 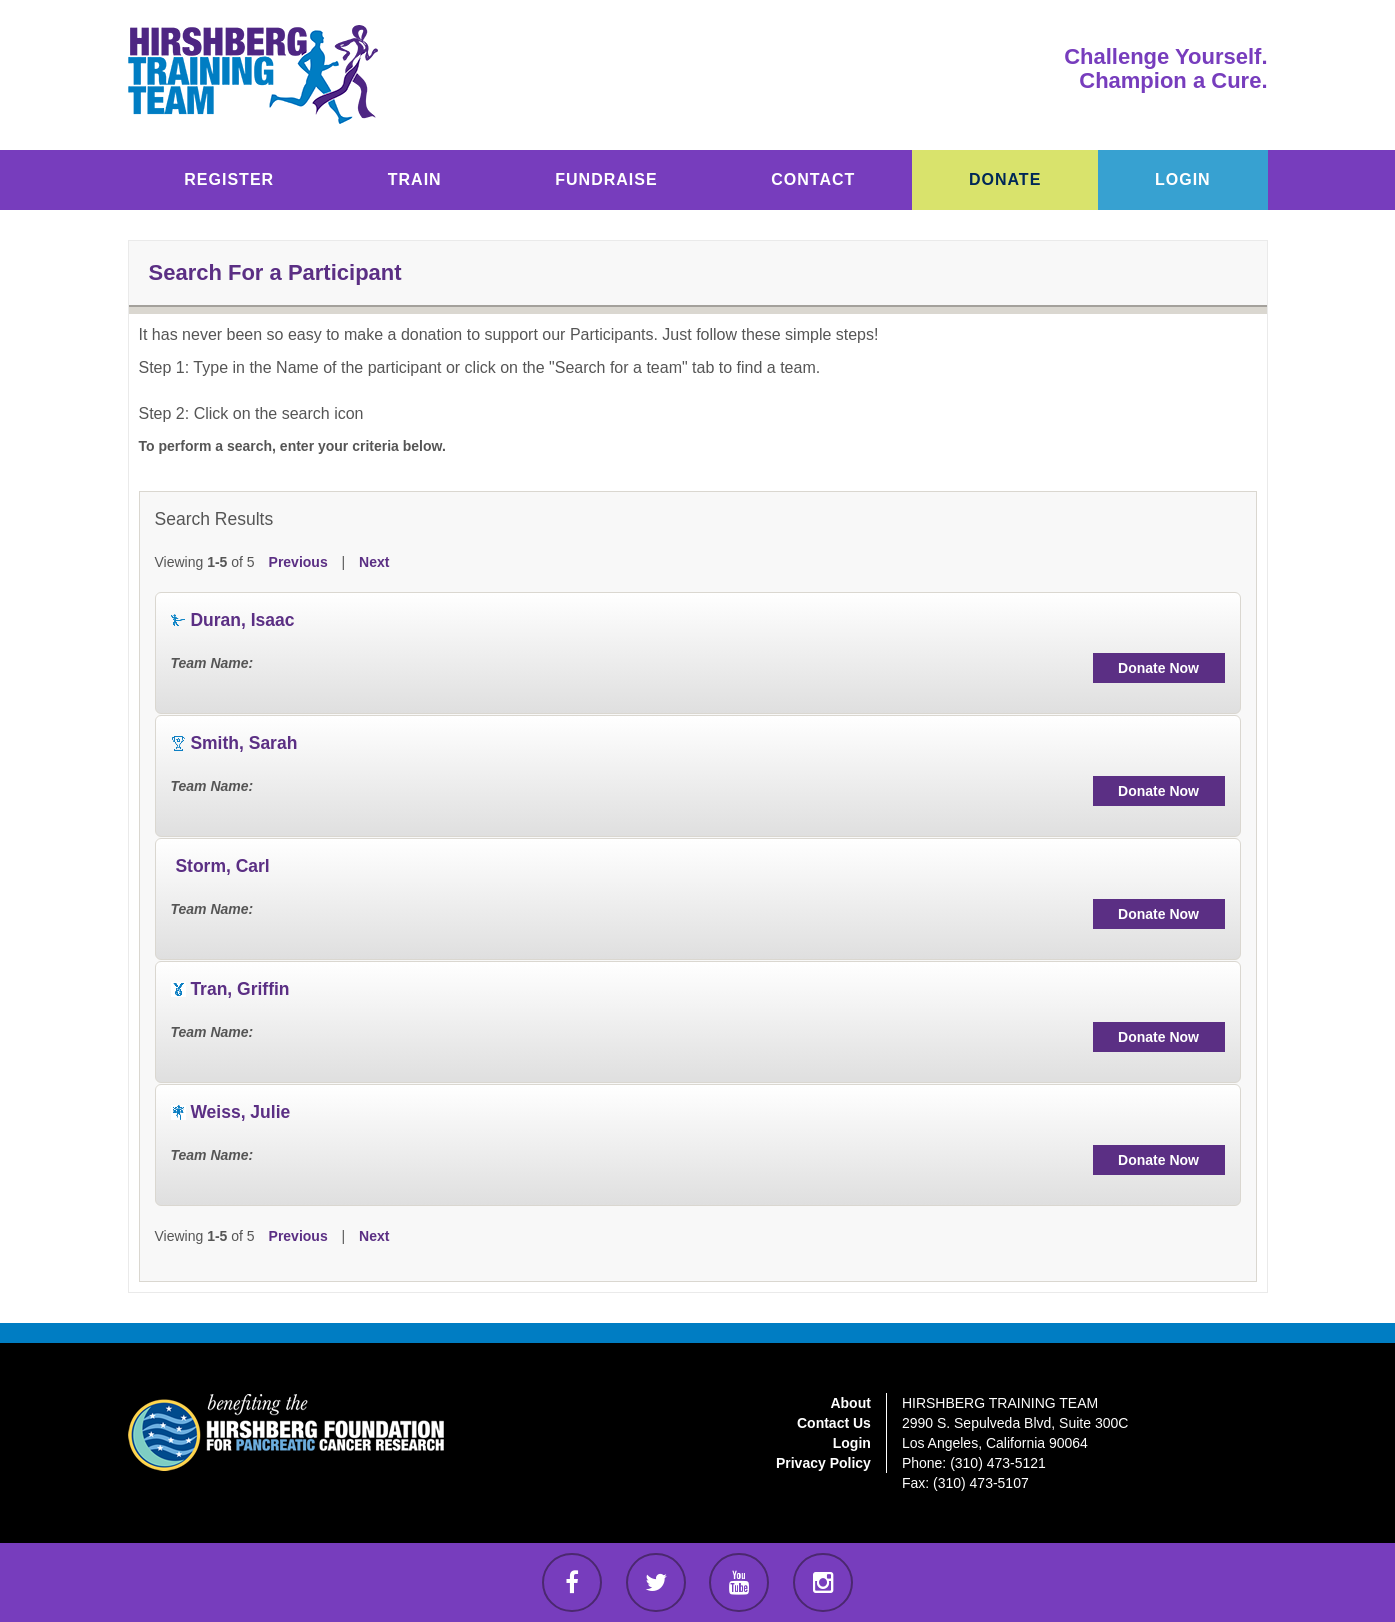 I want to click on About, so click(x=850, y=1403).